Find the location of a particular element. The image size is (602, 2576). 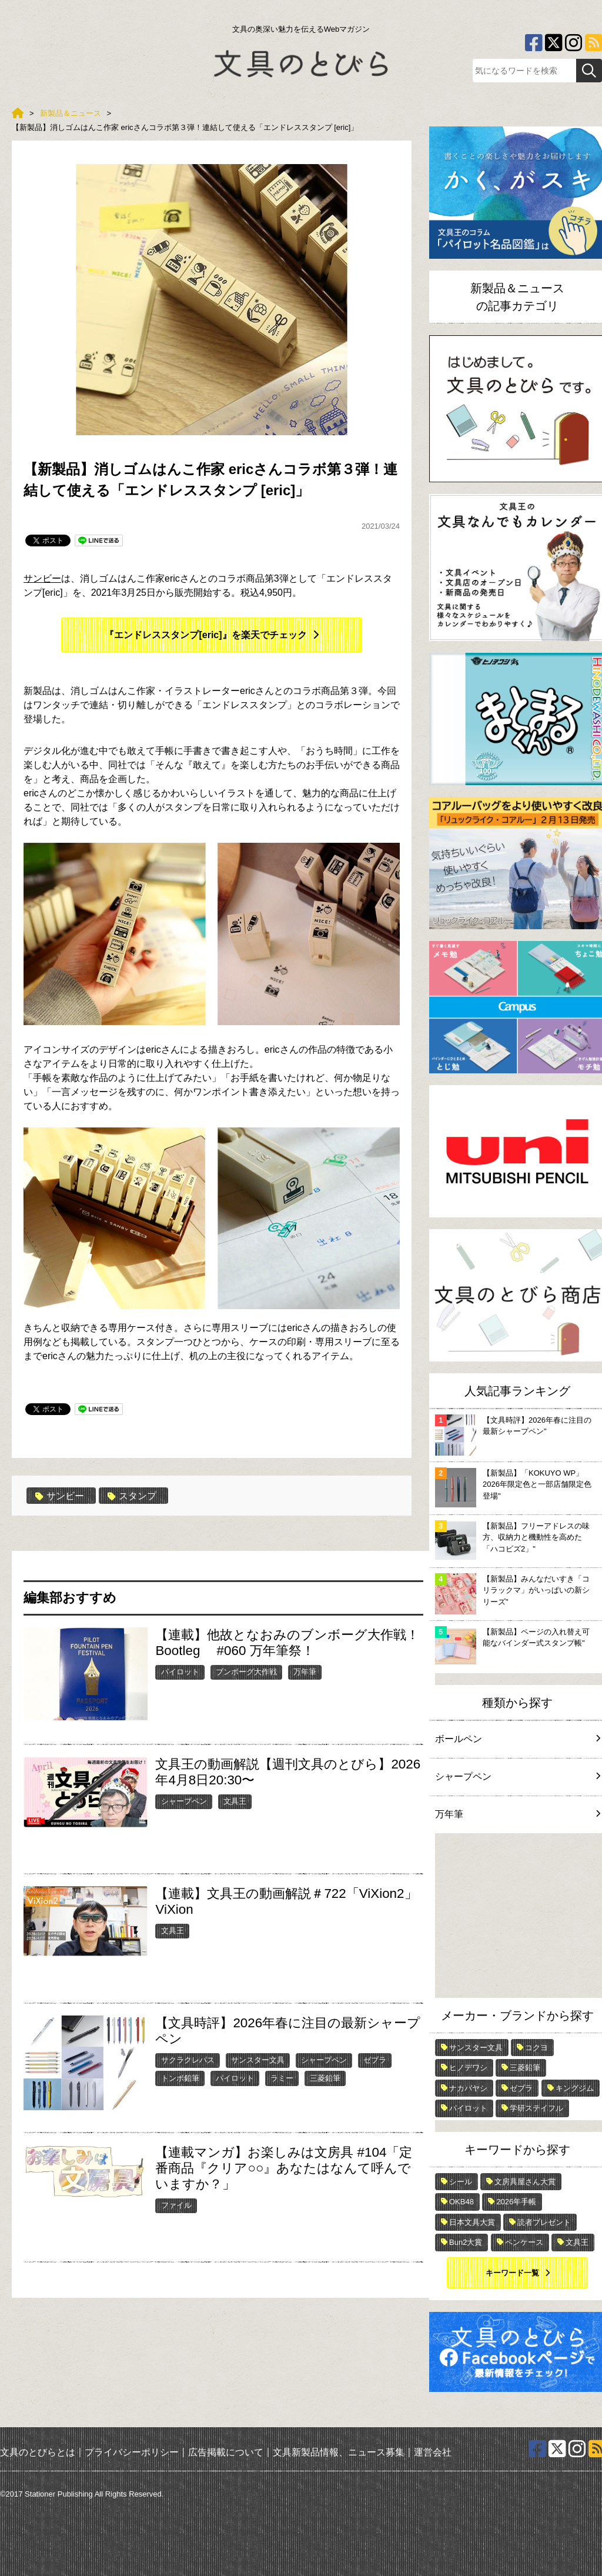

ラミー is located at coordinates (281, 2078).